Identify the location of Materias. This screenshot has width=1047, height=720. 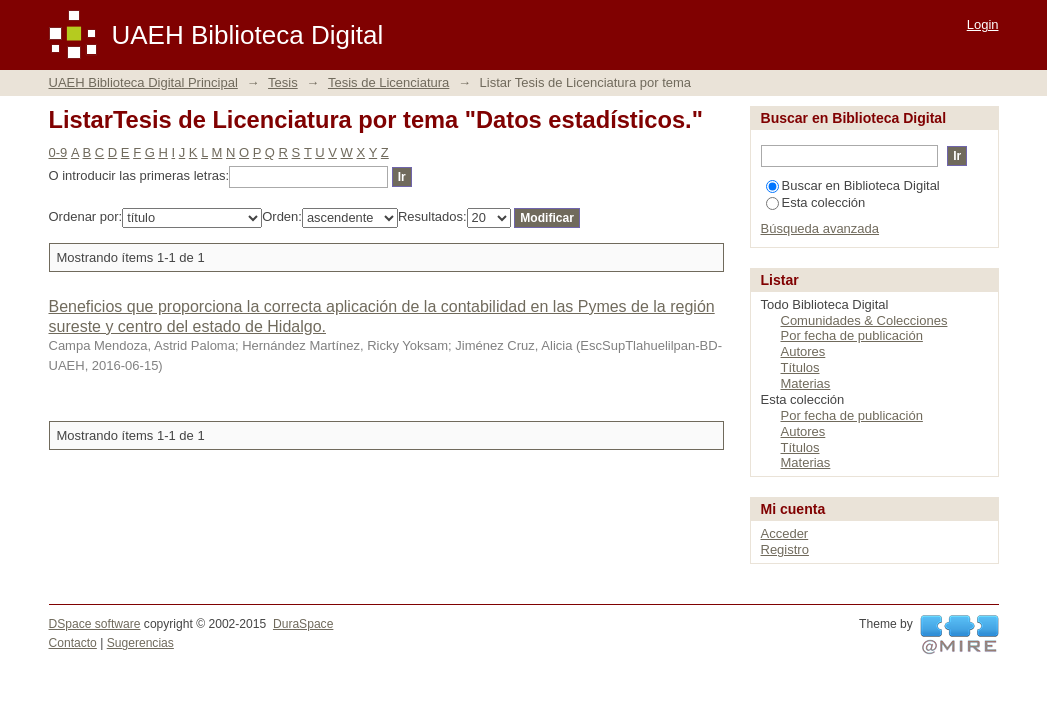
(806, 383).